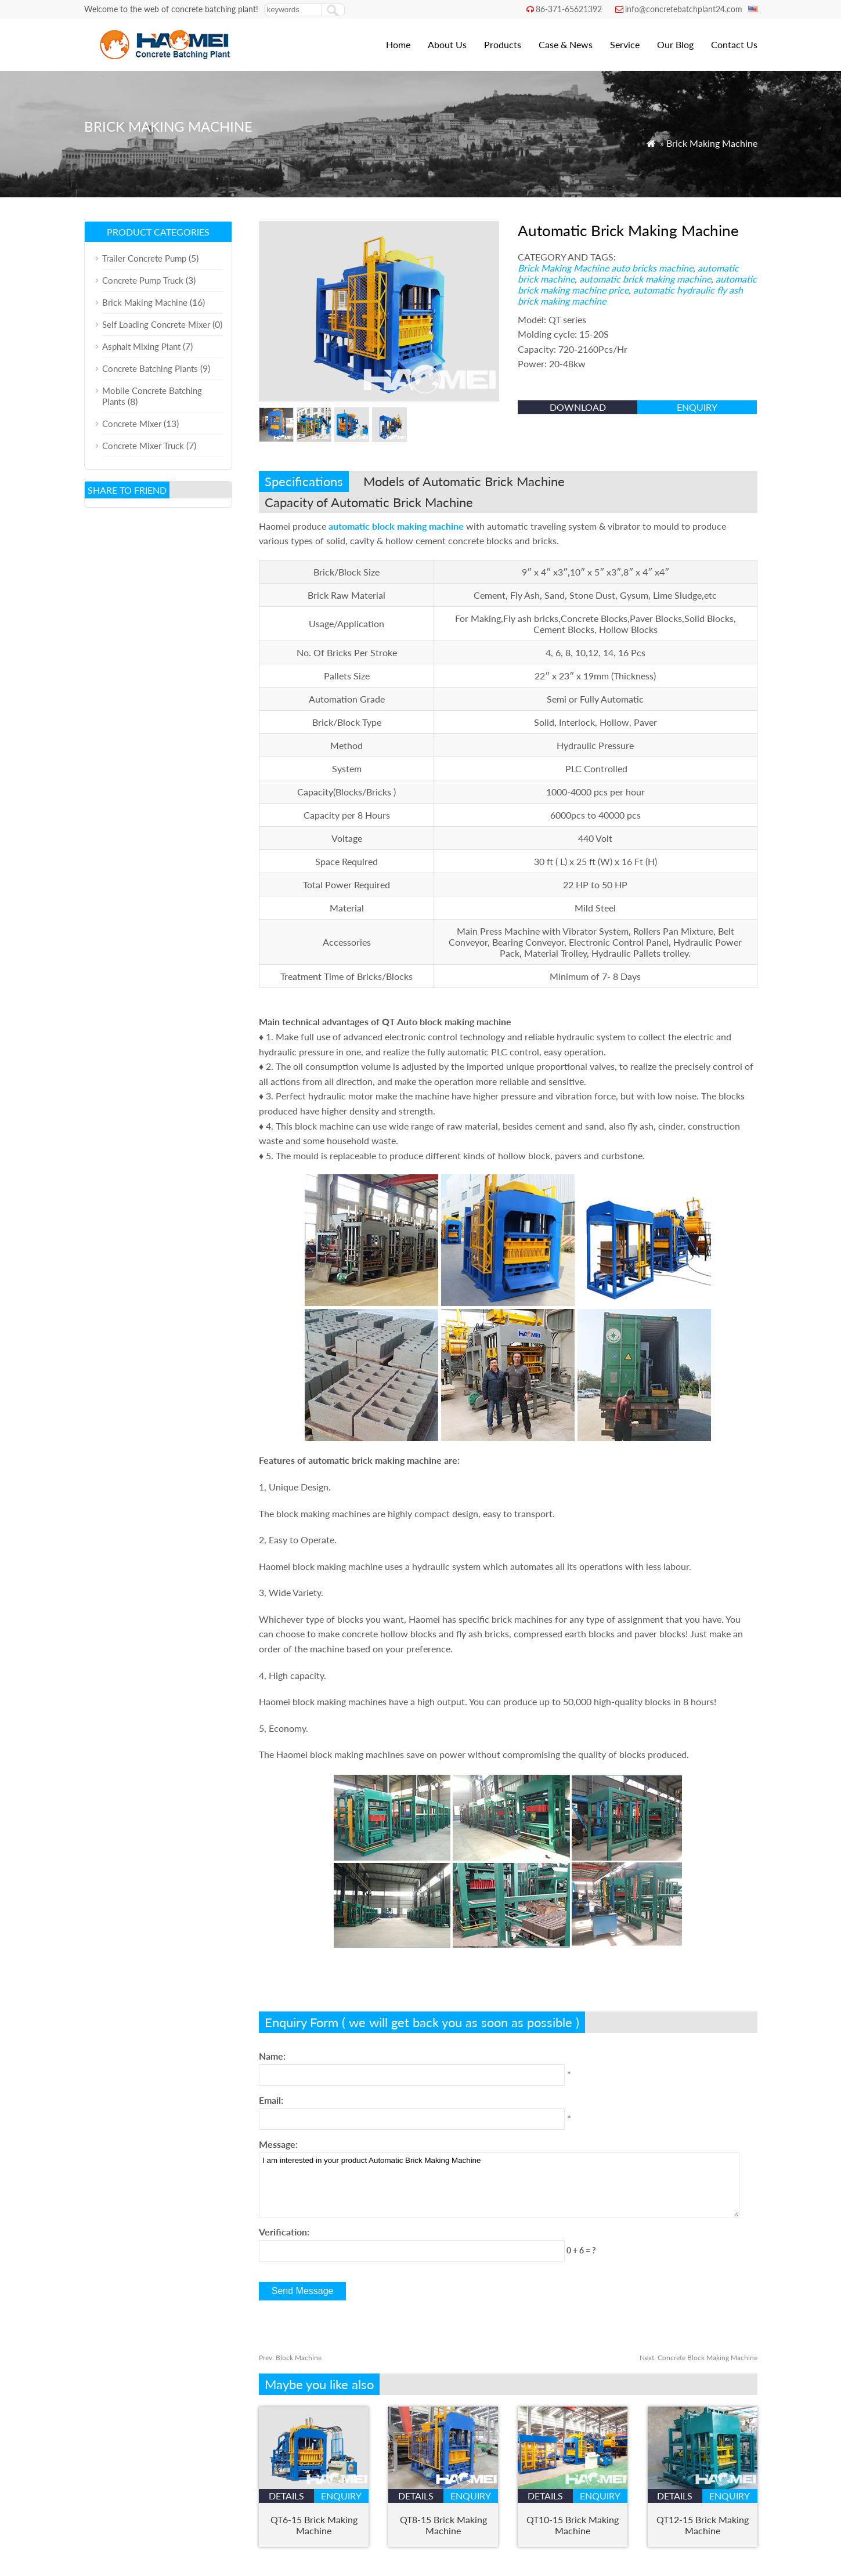 The image size is (841, 2576). Describe the element at coordinates (702, 2525) in the screenshot. I see `QT12-15 Brick Making Machine` at that location.